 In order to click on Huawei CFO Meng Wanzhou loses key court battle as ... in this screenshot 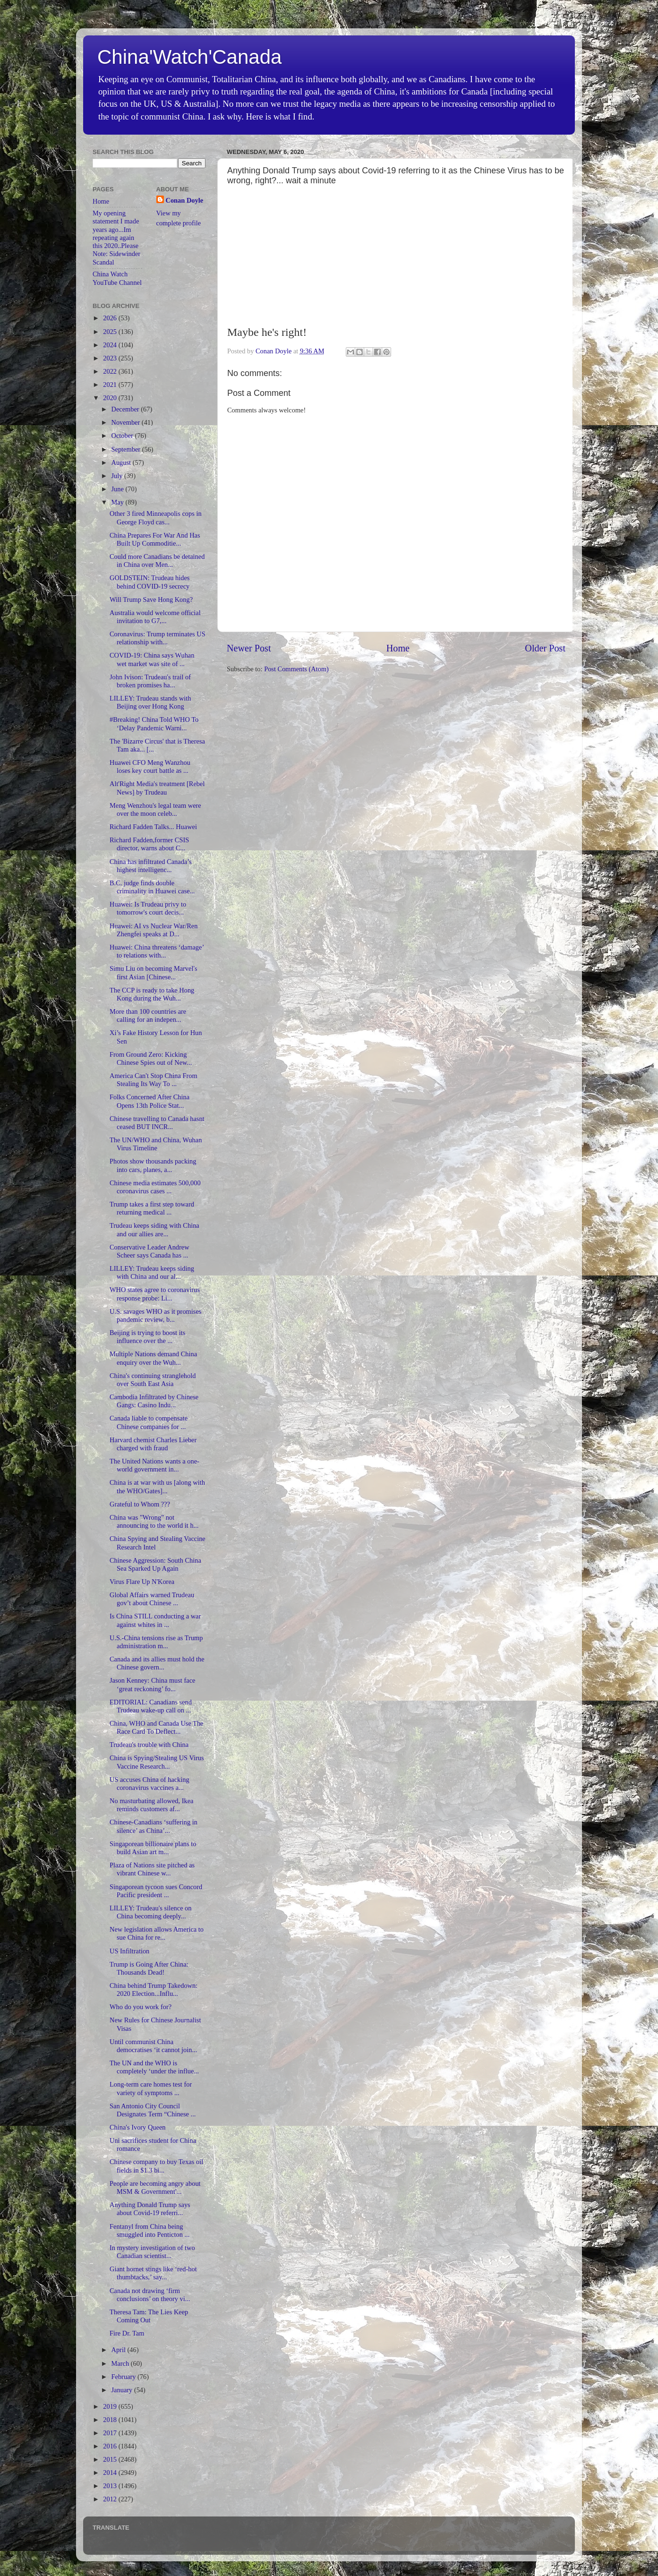, I will do `click(150, 766)`.